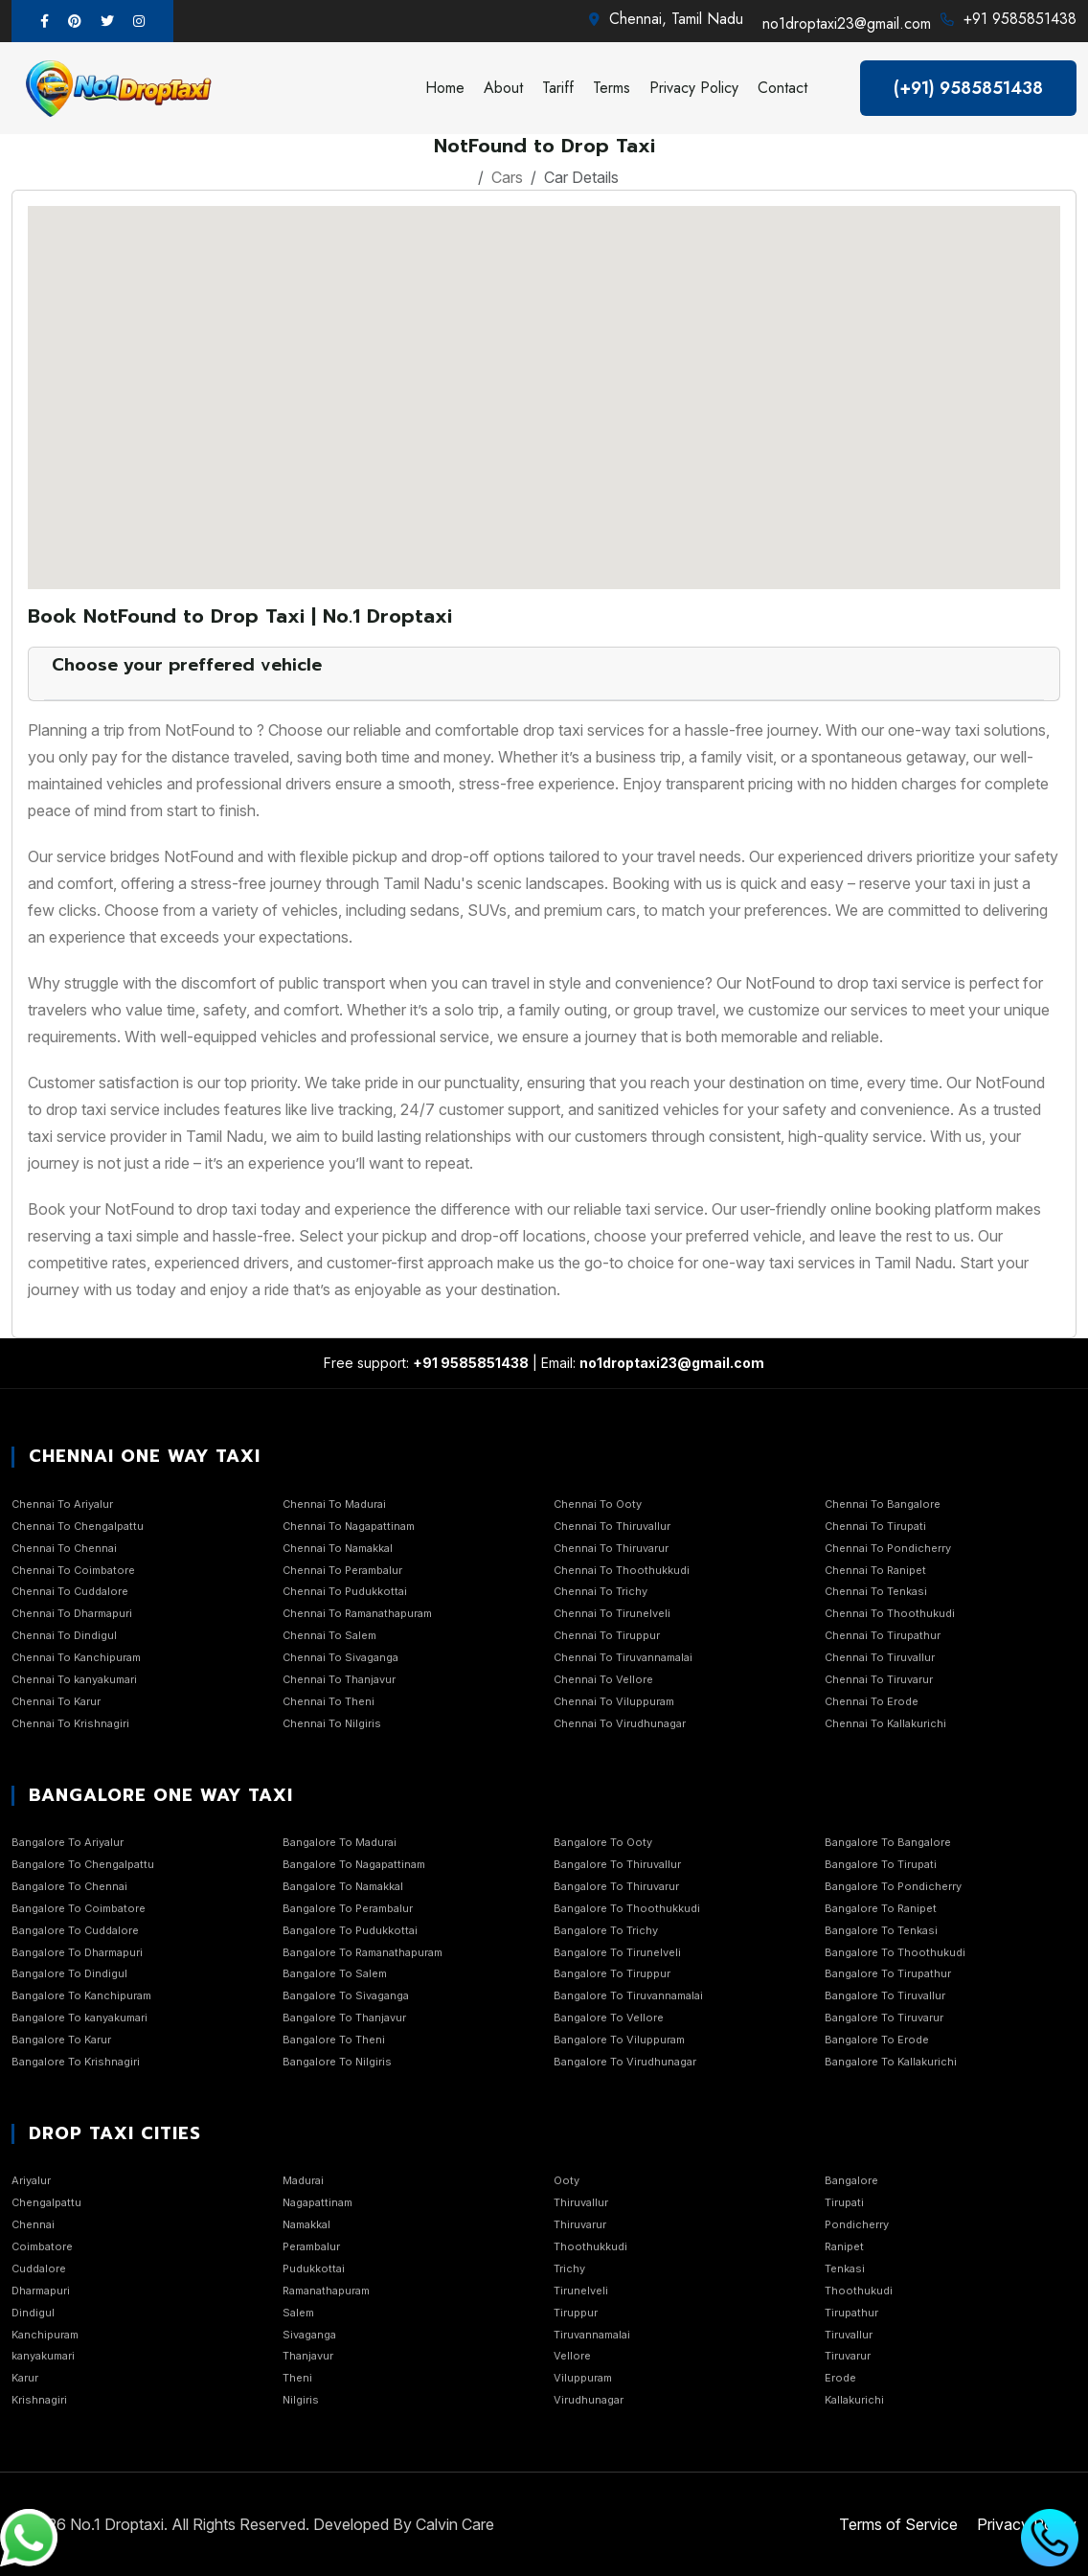 The height and width of the screenshot is (2576, 1088). Describe the element at coordinates (40, 2290) in the screenshot. I see `Dharmapuri` at that location.